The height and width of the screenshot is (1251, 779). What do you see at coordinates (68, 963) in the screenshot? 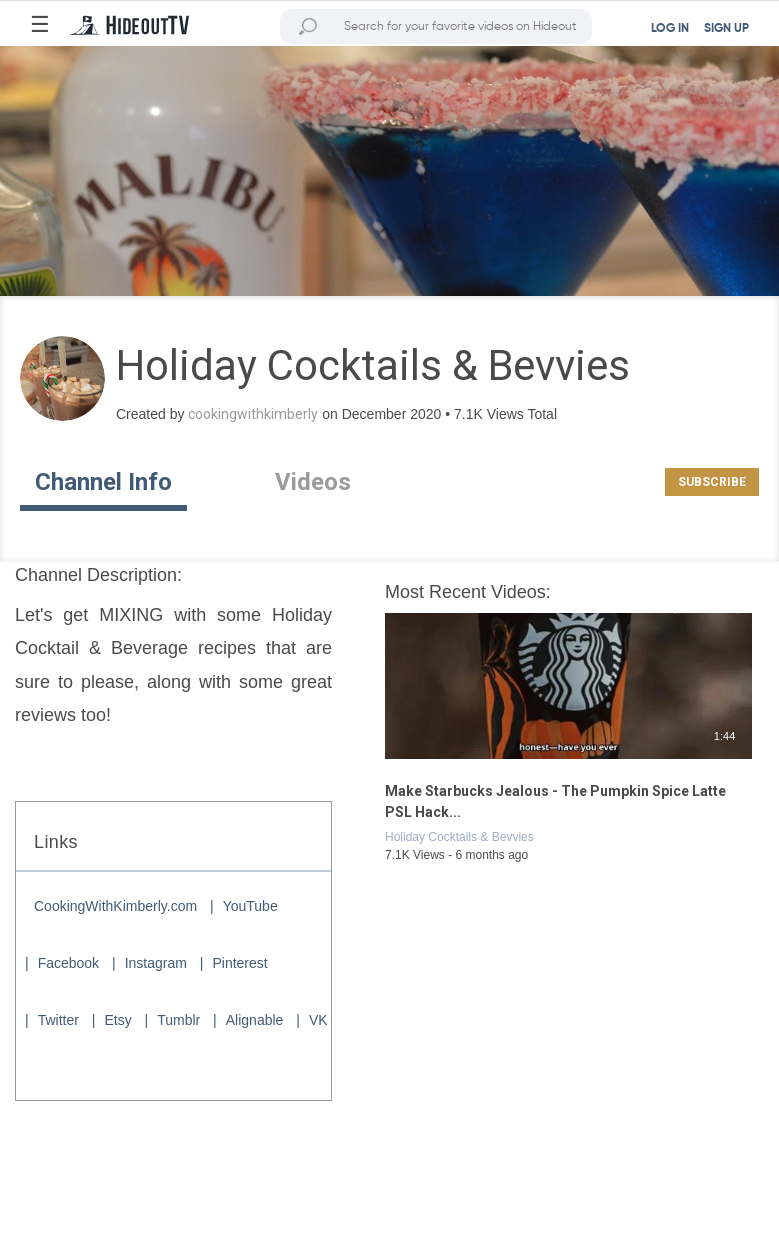
I see `Facebook` at bounding box center [68, 963].